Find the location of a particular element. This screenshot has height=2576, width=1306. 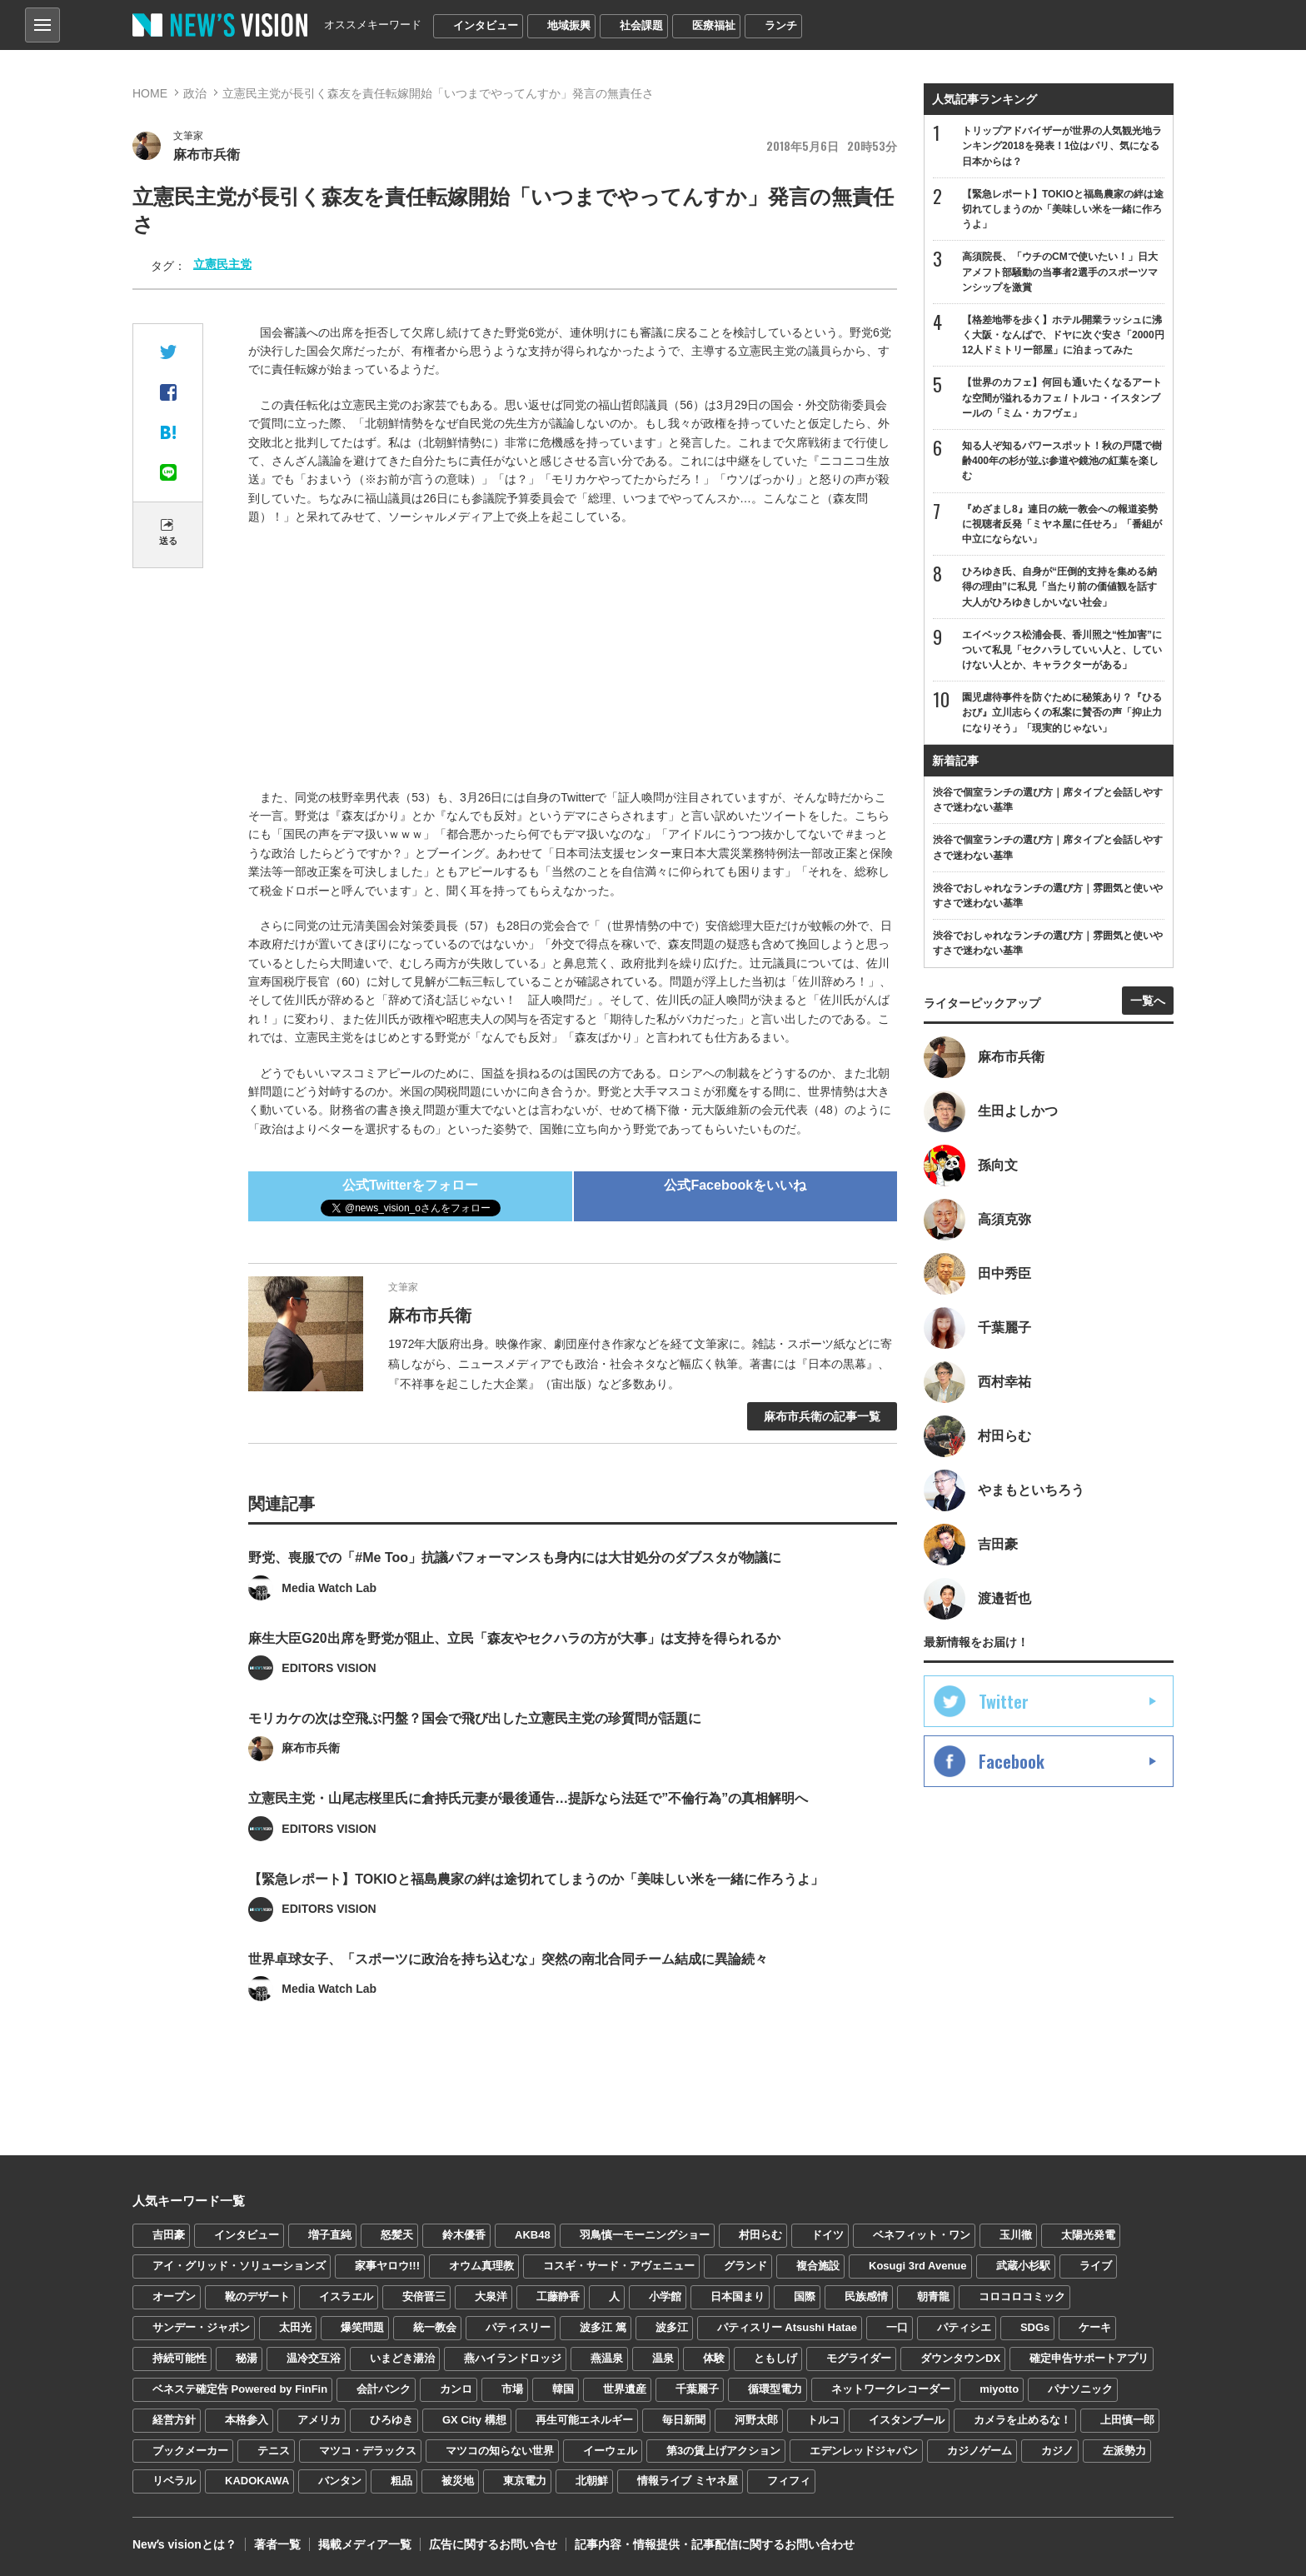

掲載メディア一覧 is located at coordinates (364, 2542).